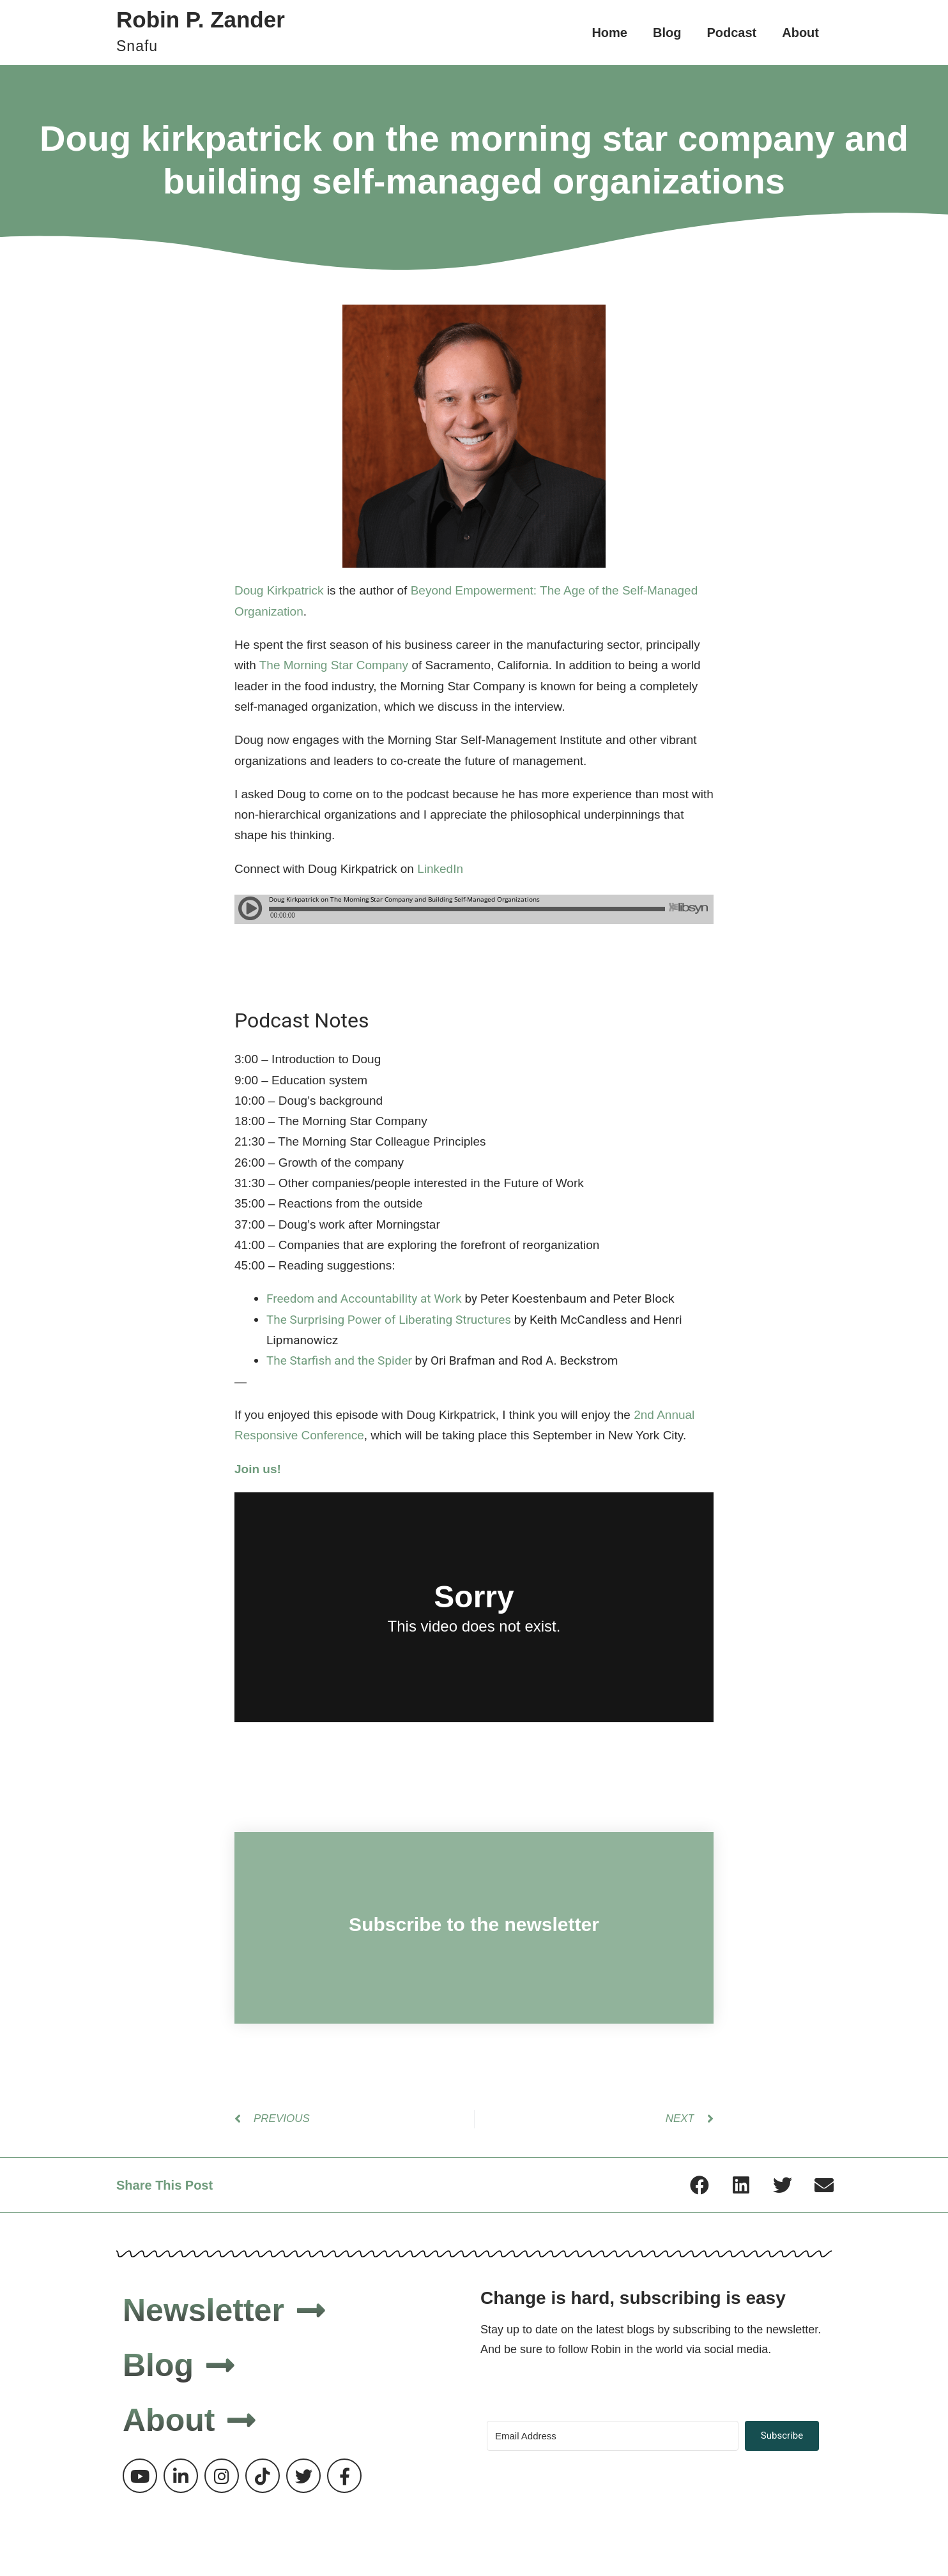  What do you see at coordinates (339, 1360) in the screenshot?
I see `The Starfish and the Spider` at bounding box center [339, 1360].